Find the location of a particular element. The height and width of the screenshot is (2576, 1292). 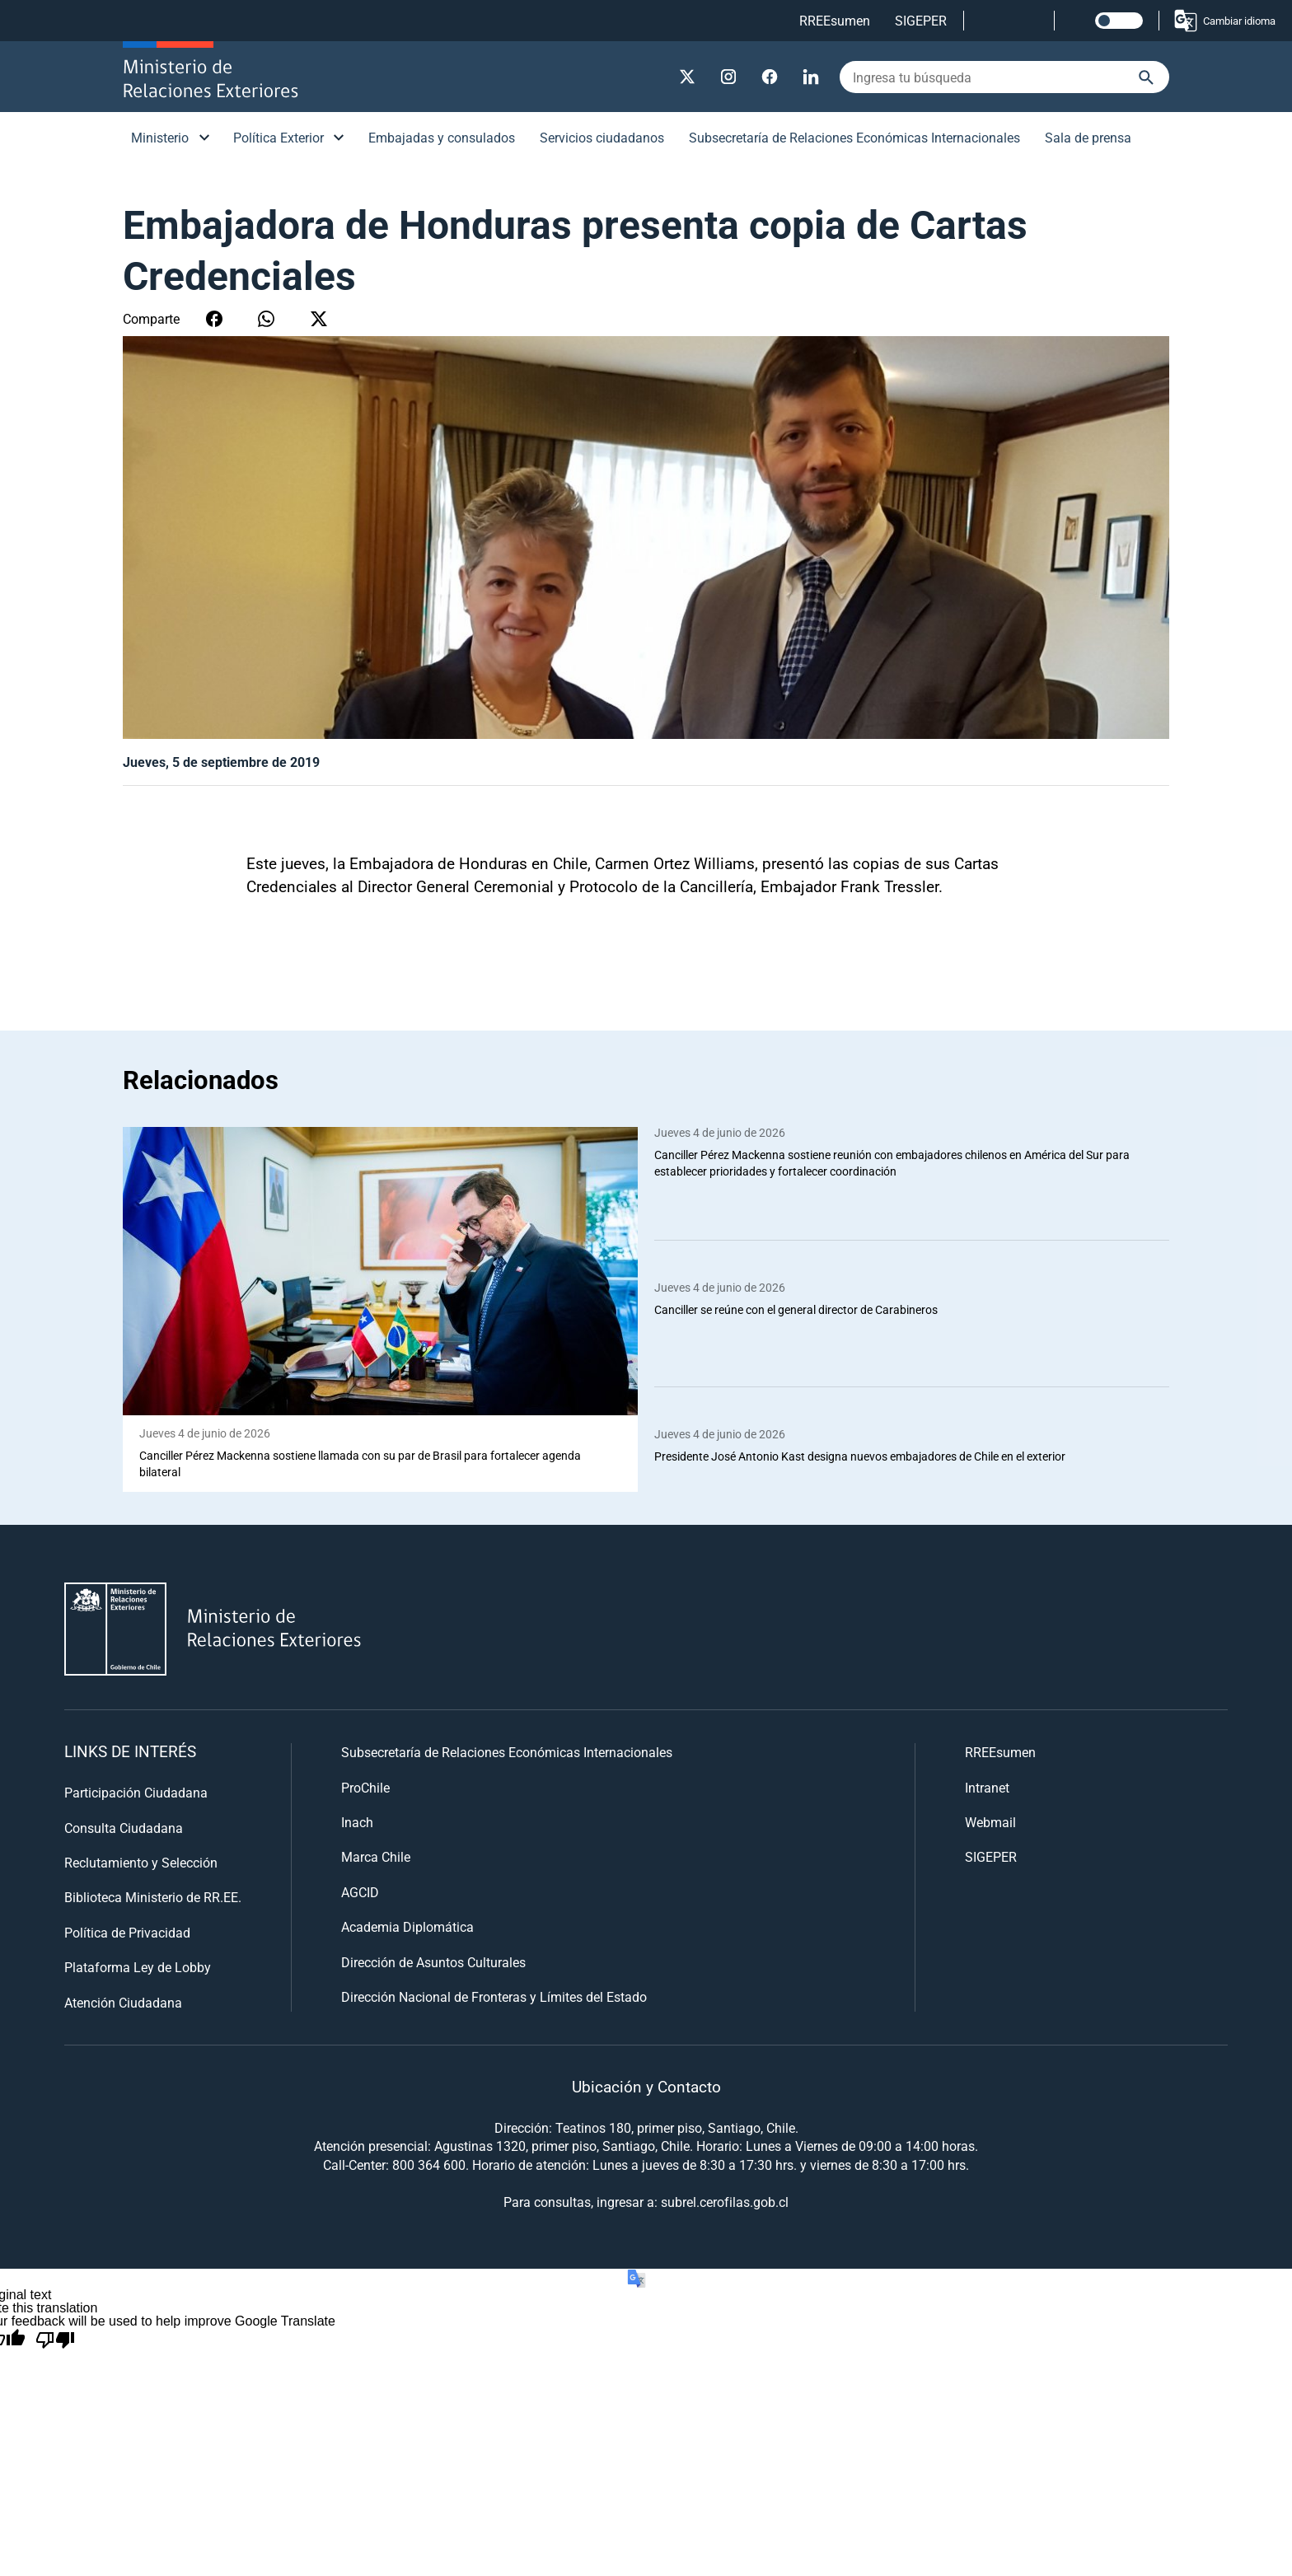

AGCID is located at coordinates (360, 1891).